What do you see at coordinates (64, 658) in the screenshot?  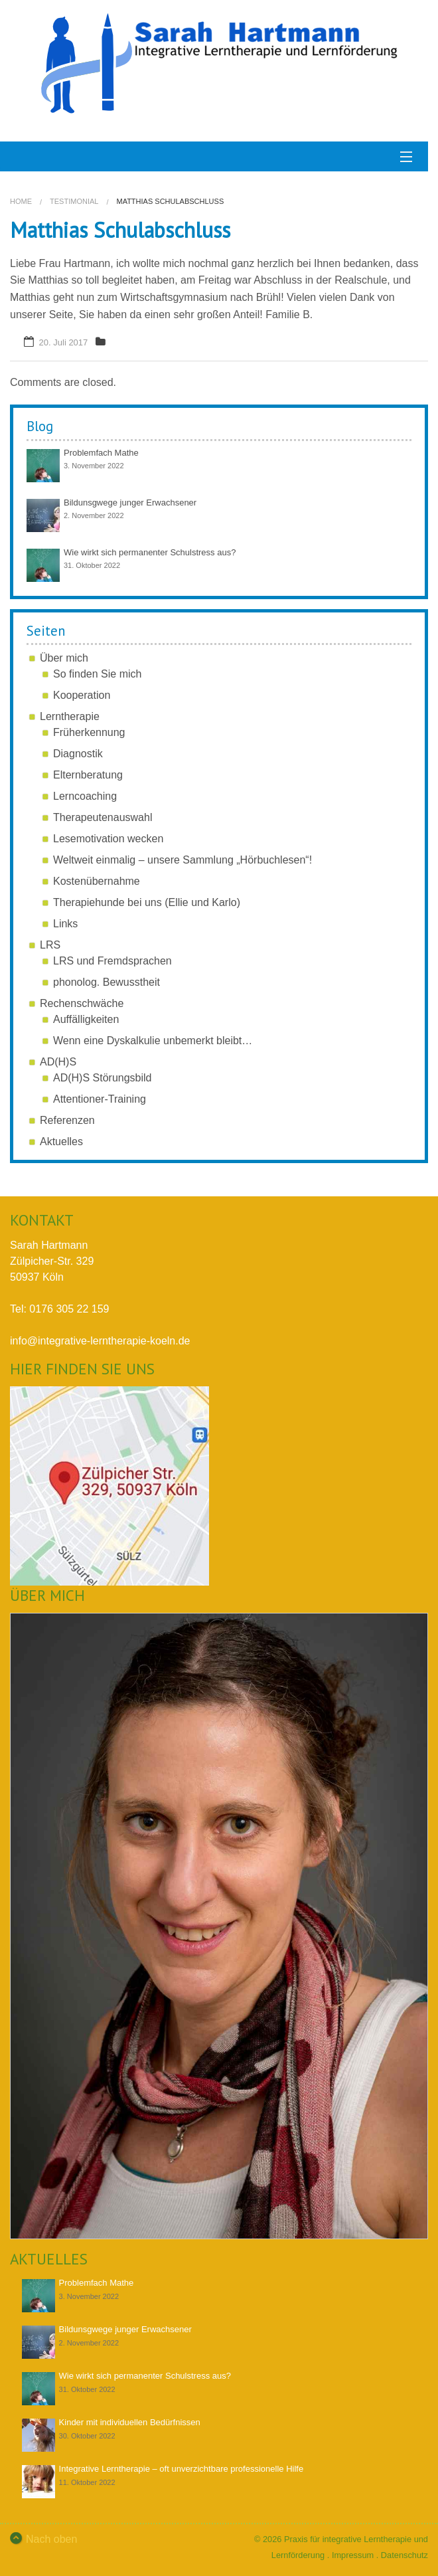 I see `Über mich` at bounding box center [64, 658].